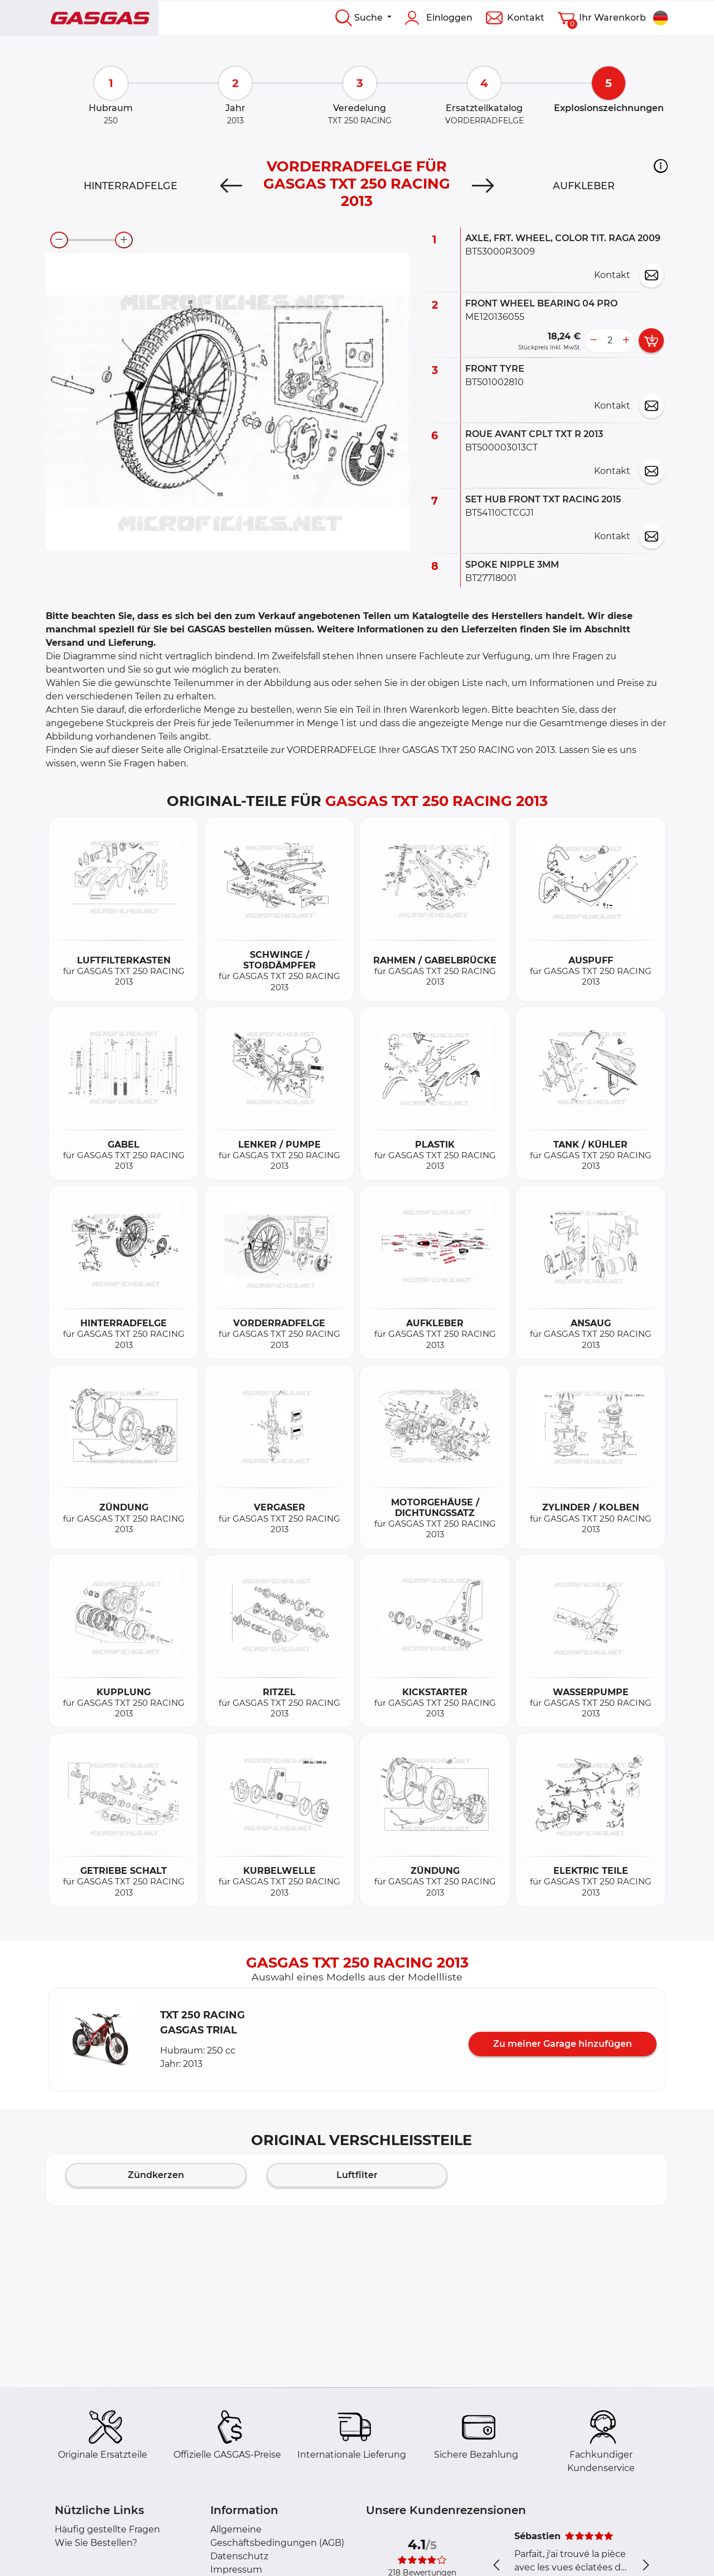 The image size is (714, 2576). What do you see at coordinates (562, 2043) in the screenshot?
I see `Zu meiner Garage hinzufügen` at bounding box center [562, 2043].